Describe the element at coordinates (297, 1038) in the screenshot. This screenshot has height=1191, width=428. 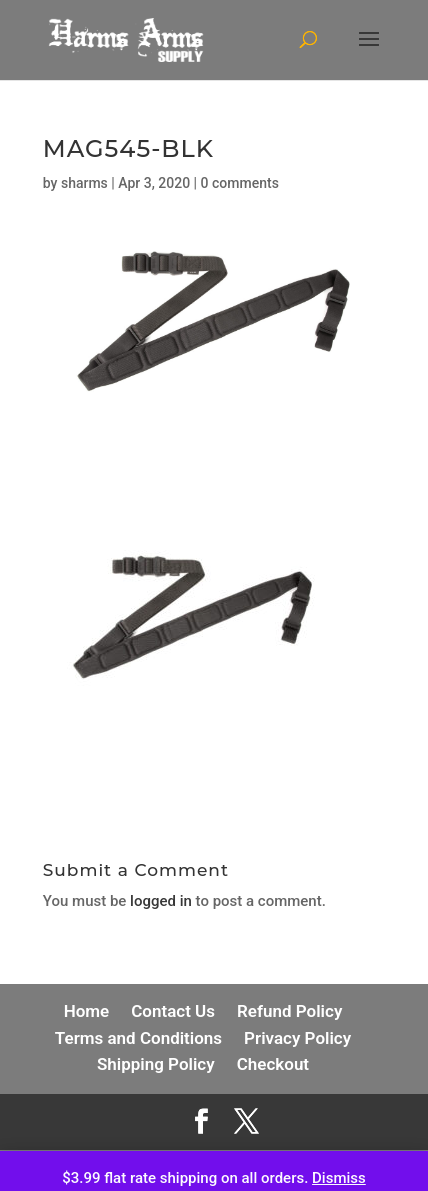
I see `Privacy Policy` at that location.